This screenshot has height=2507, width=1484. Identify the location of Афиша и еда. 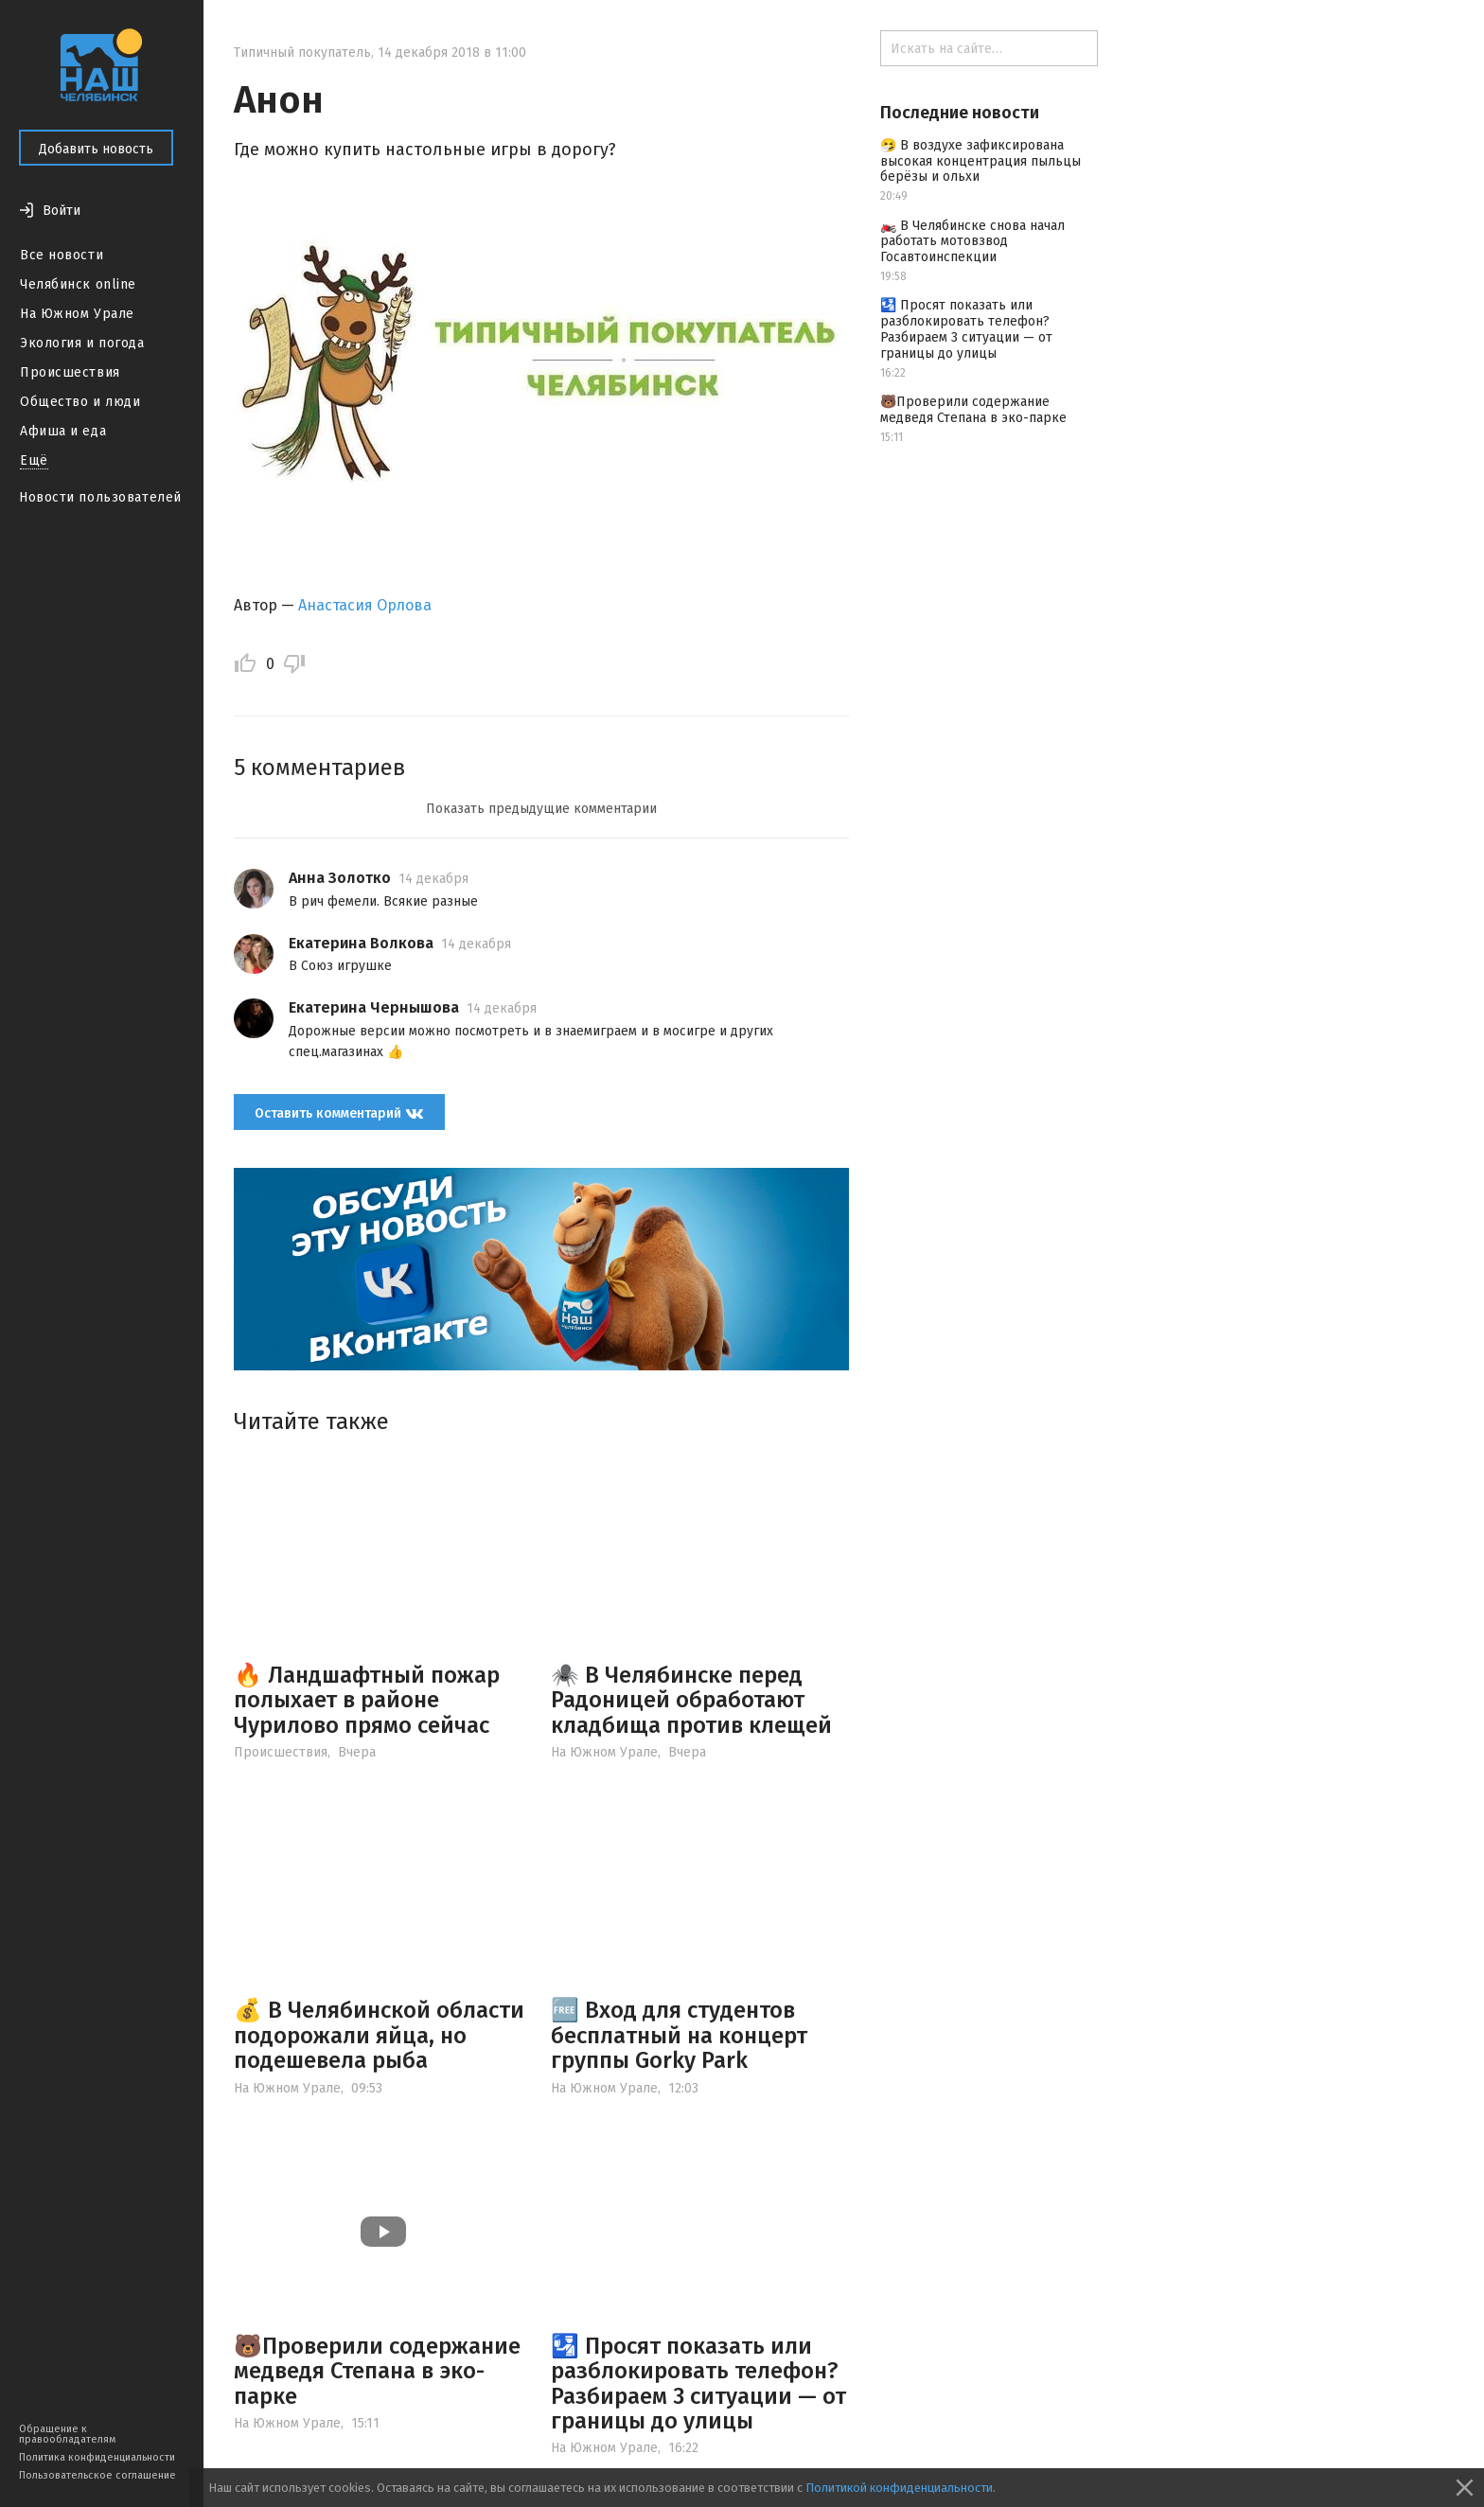
(63, 431).